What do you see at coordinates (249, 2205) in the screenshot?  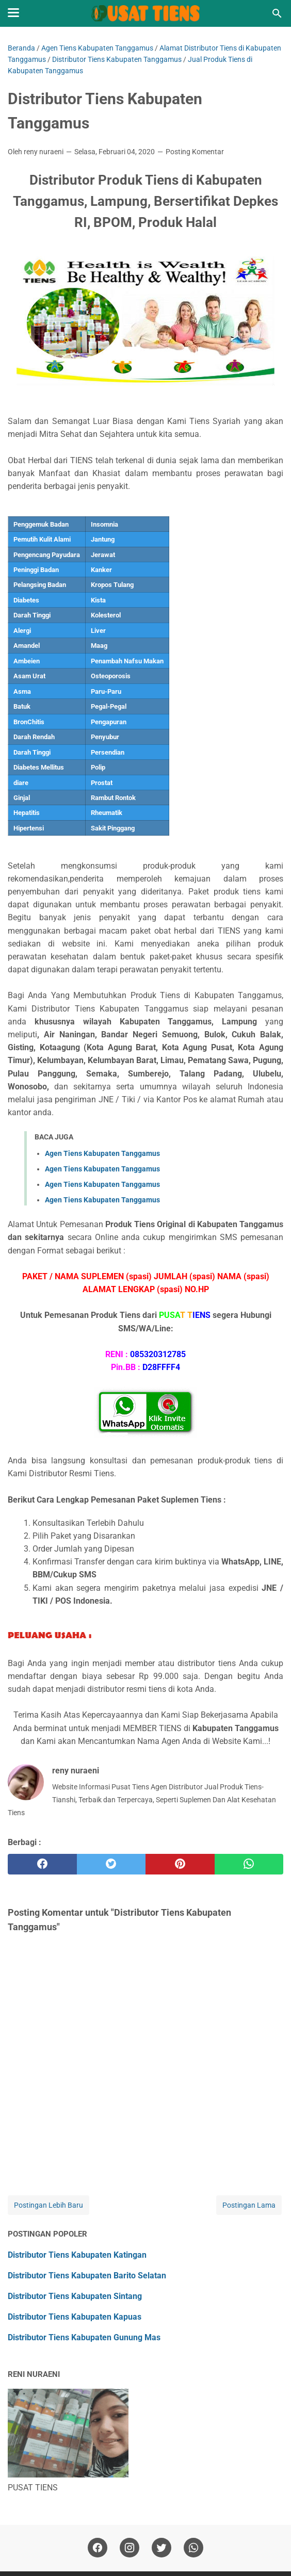 I see `Postingan Lama` at bounding box center [249, 2205].